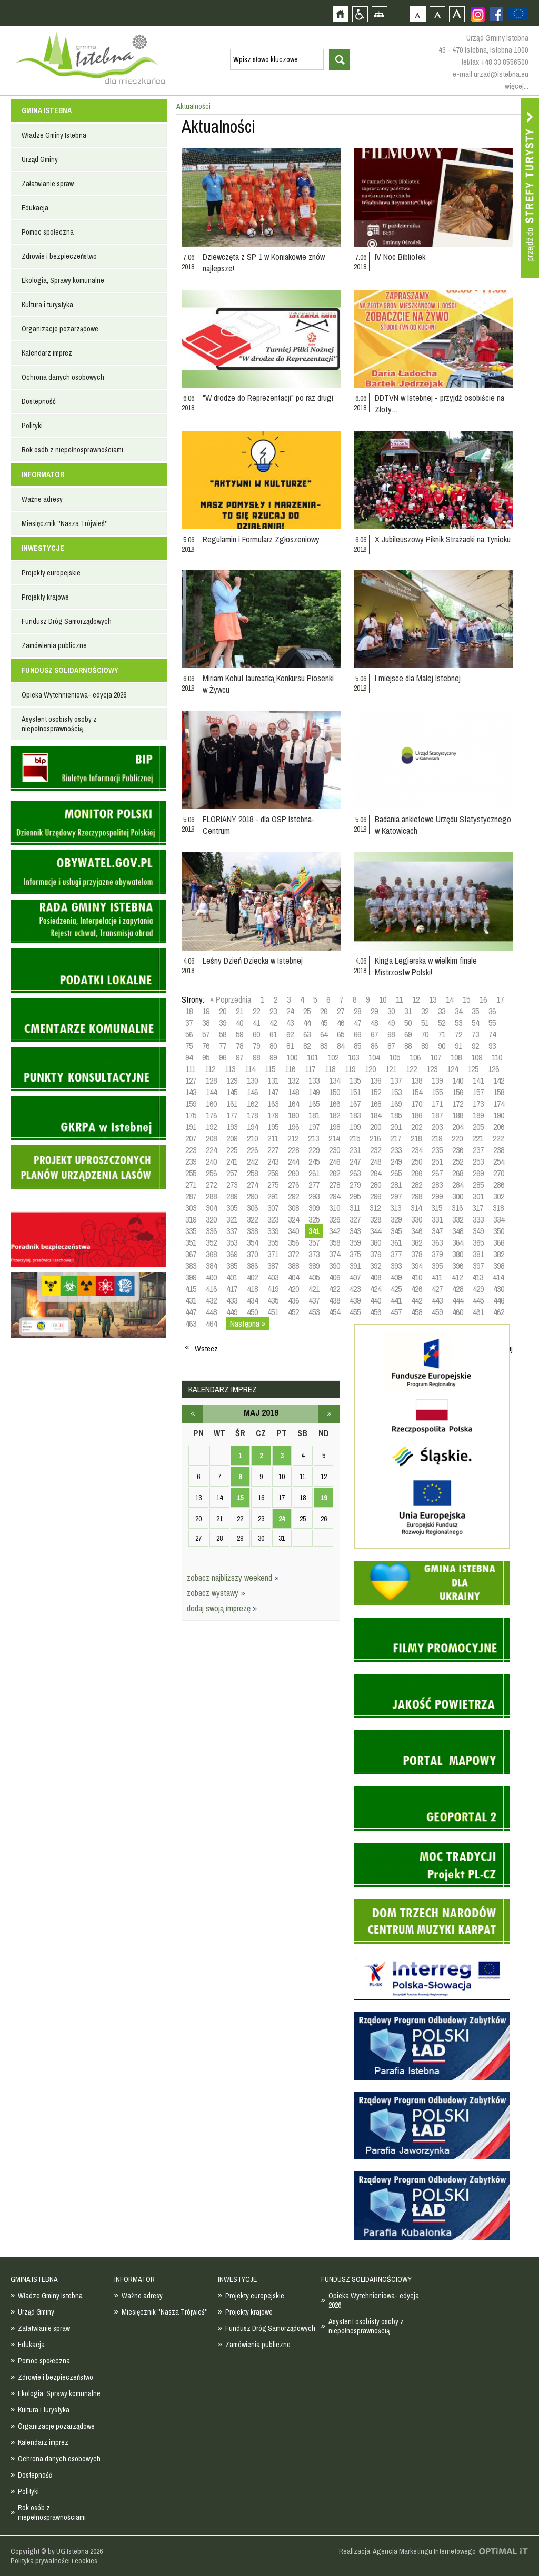 The height and width of the screenshot is (2576, 539). What do you see at coordinates (211, 1242) in the screenshot?
I see `352` at bounding box center [211, 1242].